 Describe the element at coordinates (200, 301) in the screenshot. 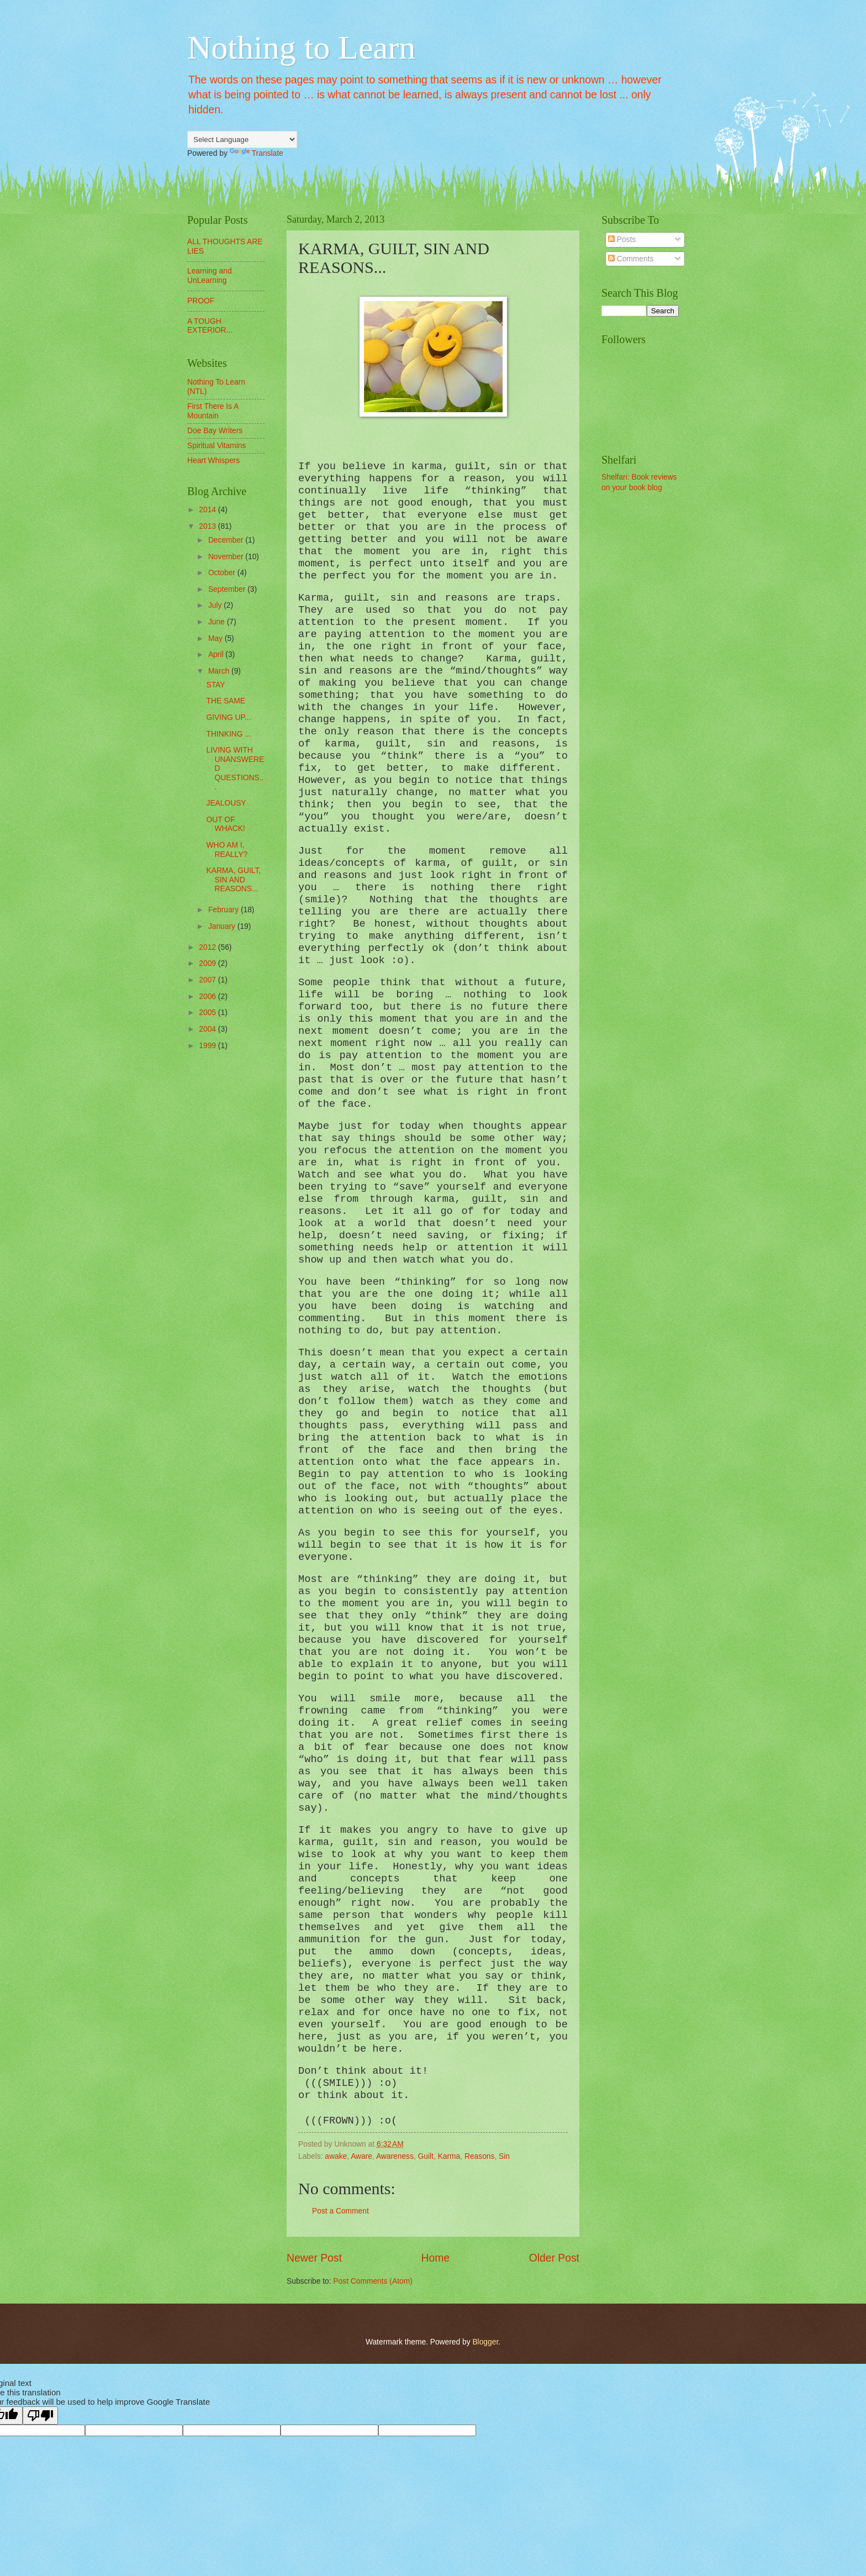

I see `PROOF` at that location.